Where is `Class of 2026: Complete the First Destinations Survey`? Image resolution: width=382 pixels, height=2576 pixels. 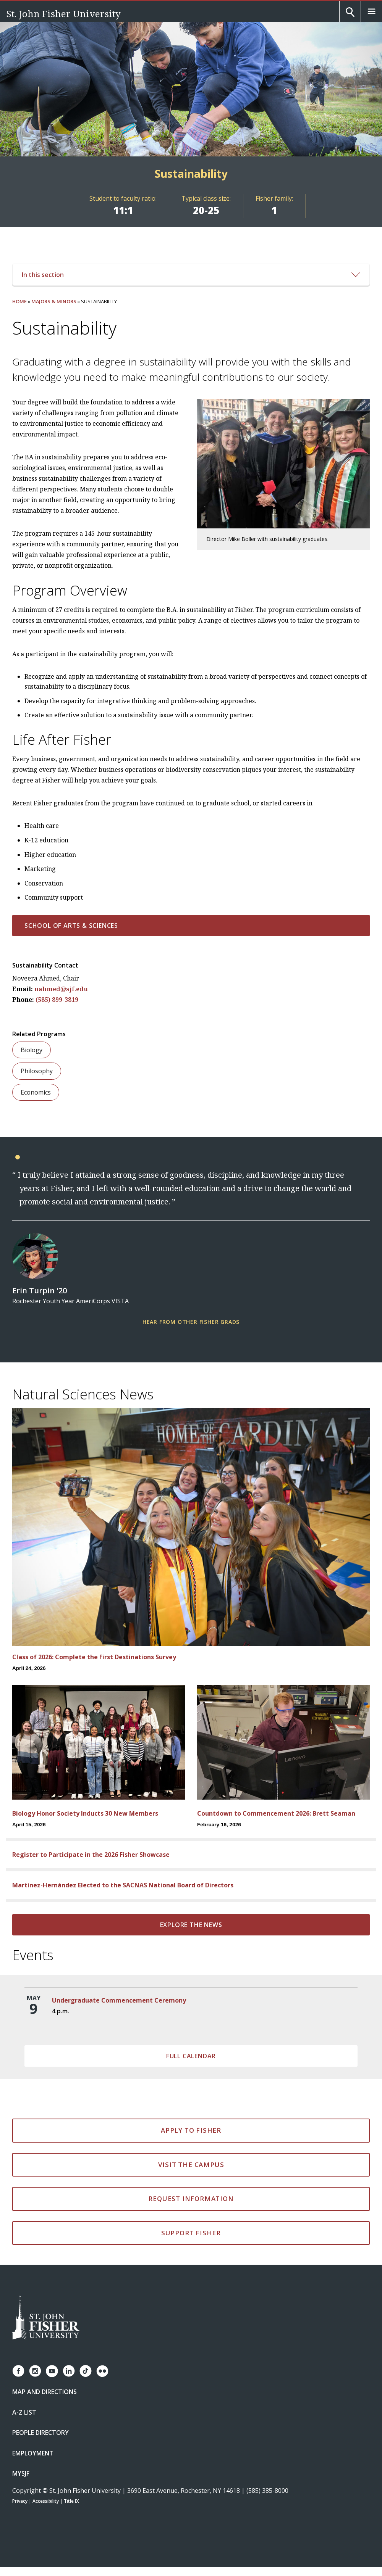 Class of 2026: Complete the First Destinations Survey is located at coordinates (94, 1657).